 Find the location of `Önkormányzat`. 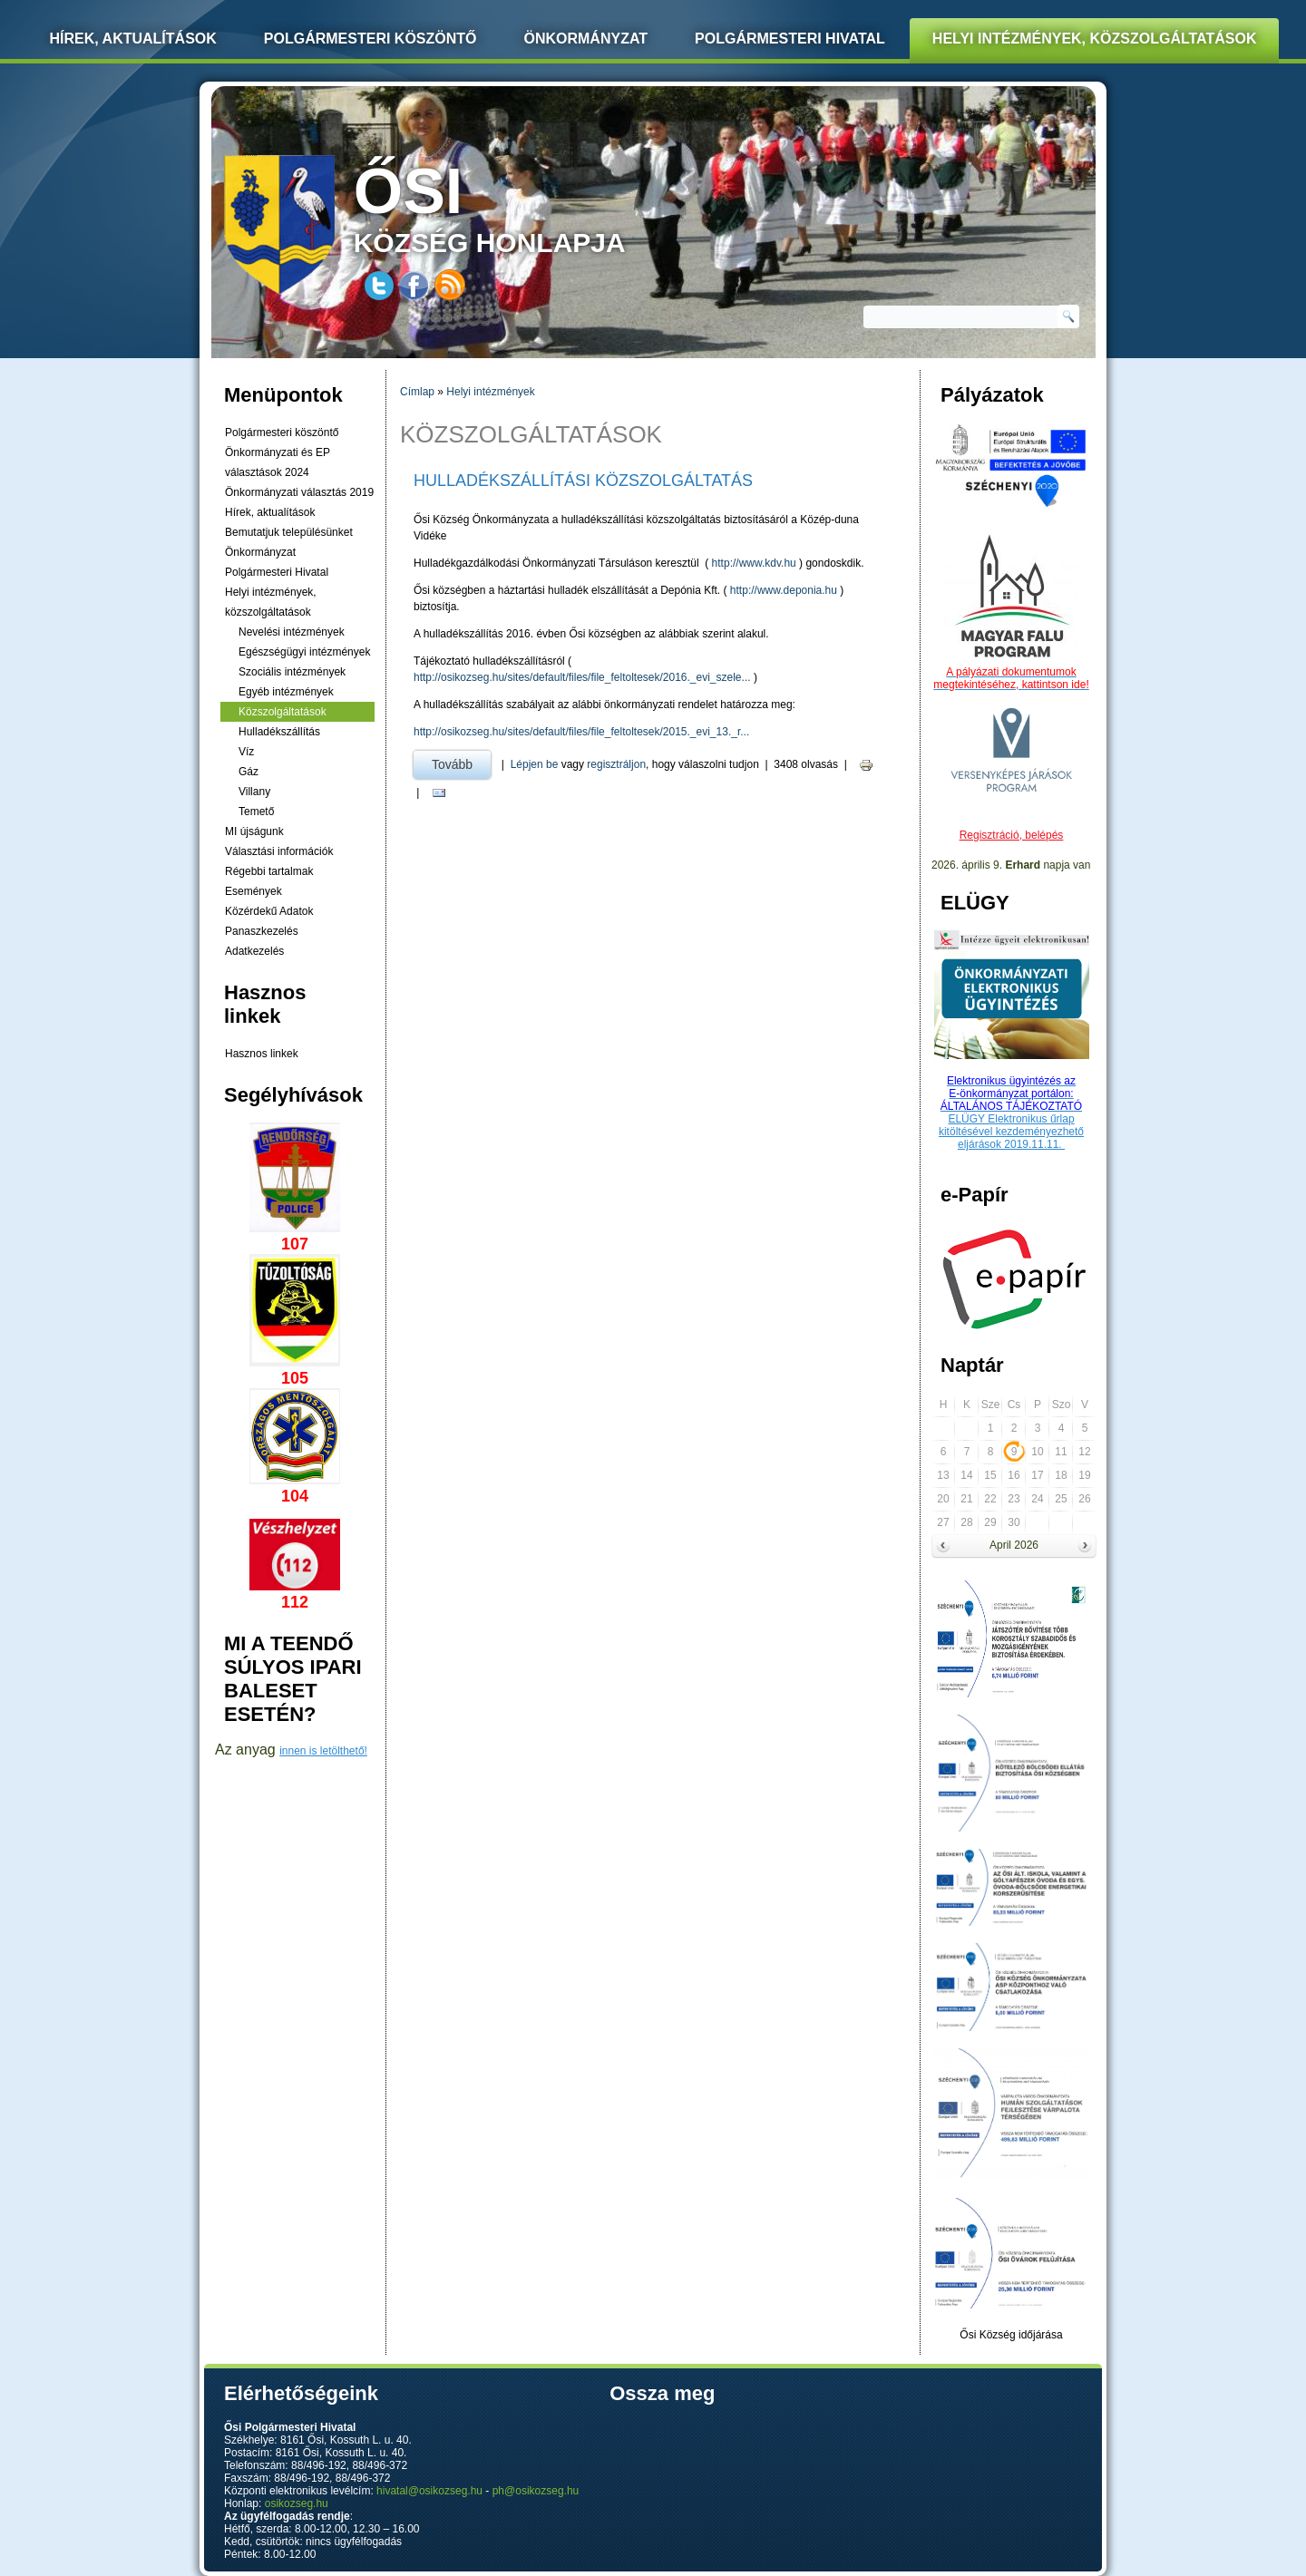

Önkormányzat is located at coordinates (585, 38).